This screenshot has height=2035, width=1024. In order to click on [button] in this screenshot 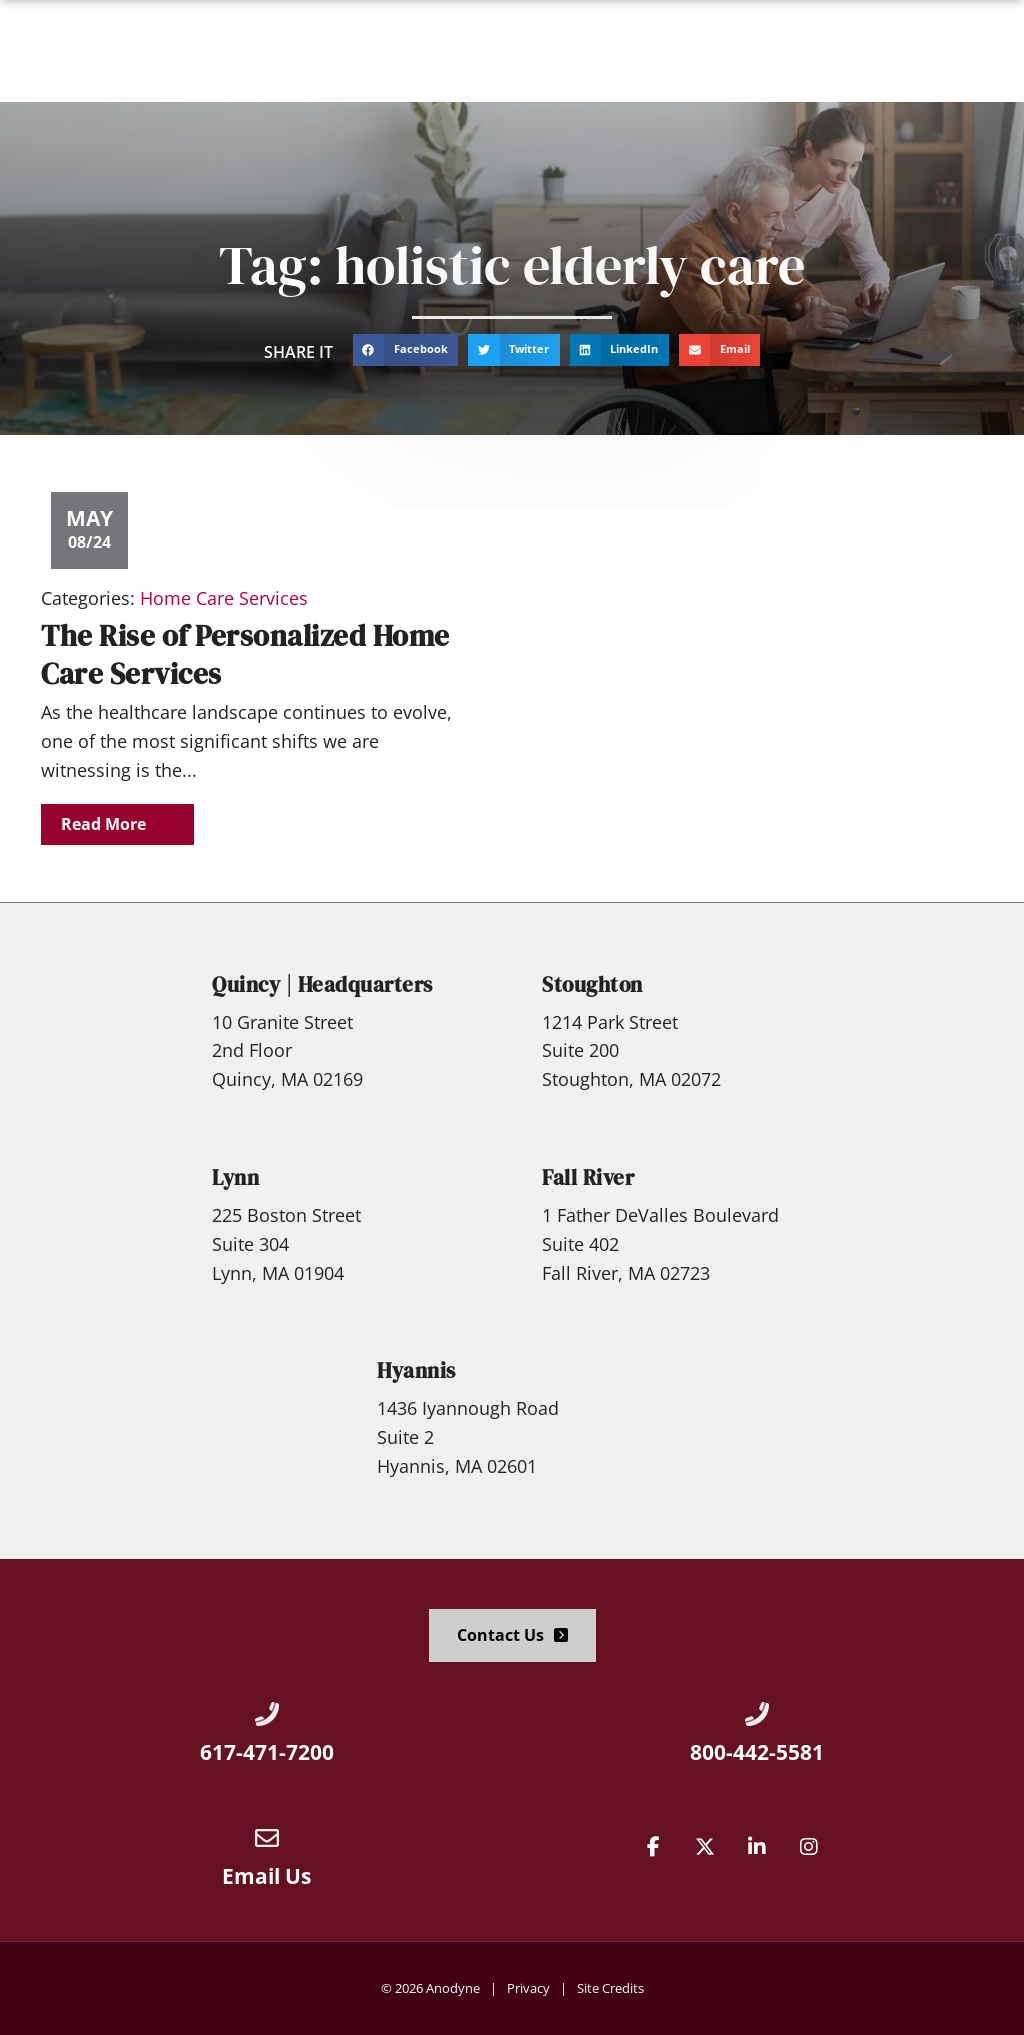, I will do `click(984, 50)`.